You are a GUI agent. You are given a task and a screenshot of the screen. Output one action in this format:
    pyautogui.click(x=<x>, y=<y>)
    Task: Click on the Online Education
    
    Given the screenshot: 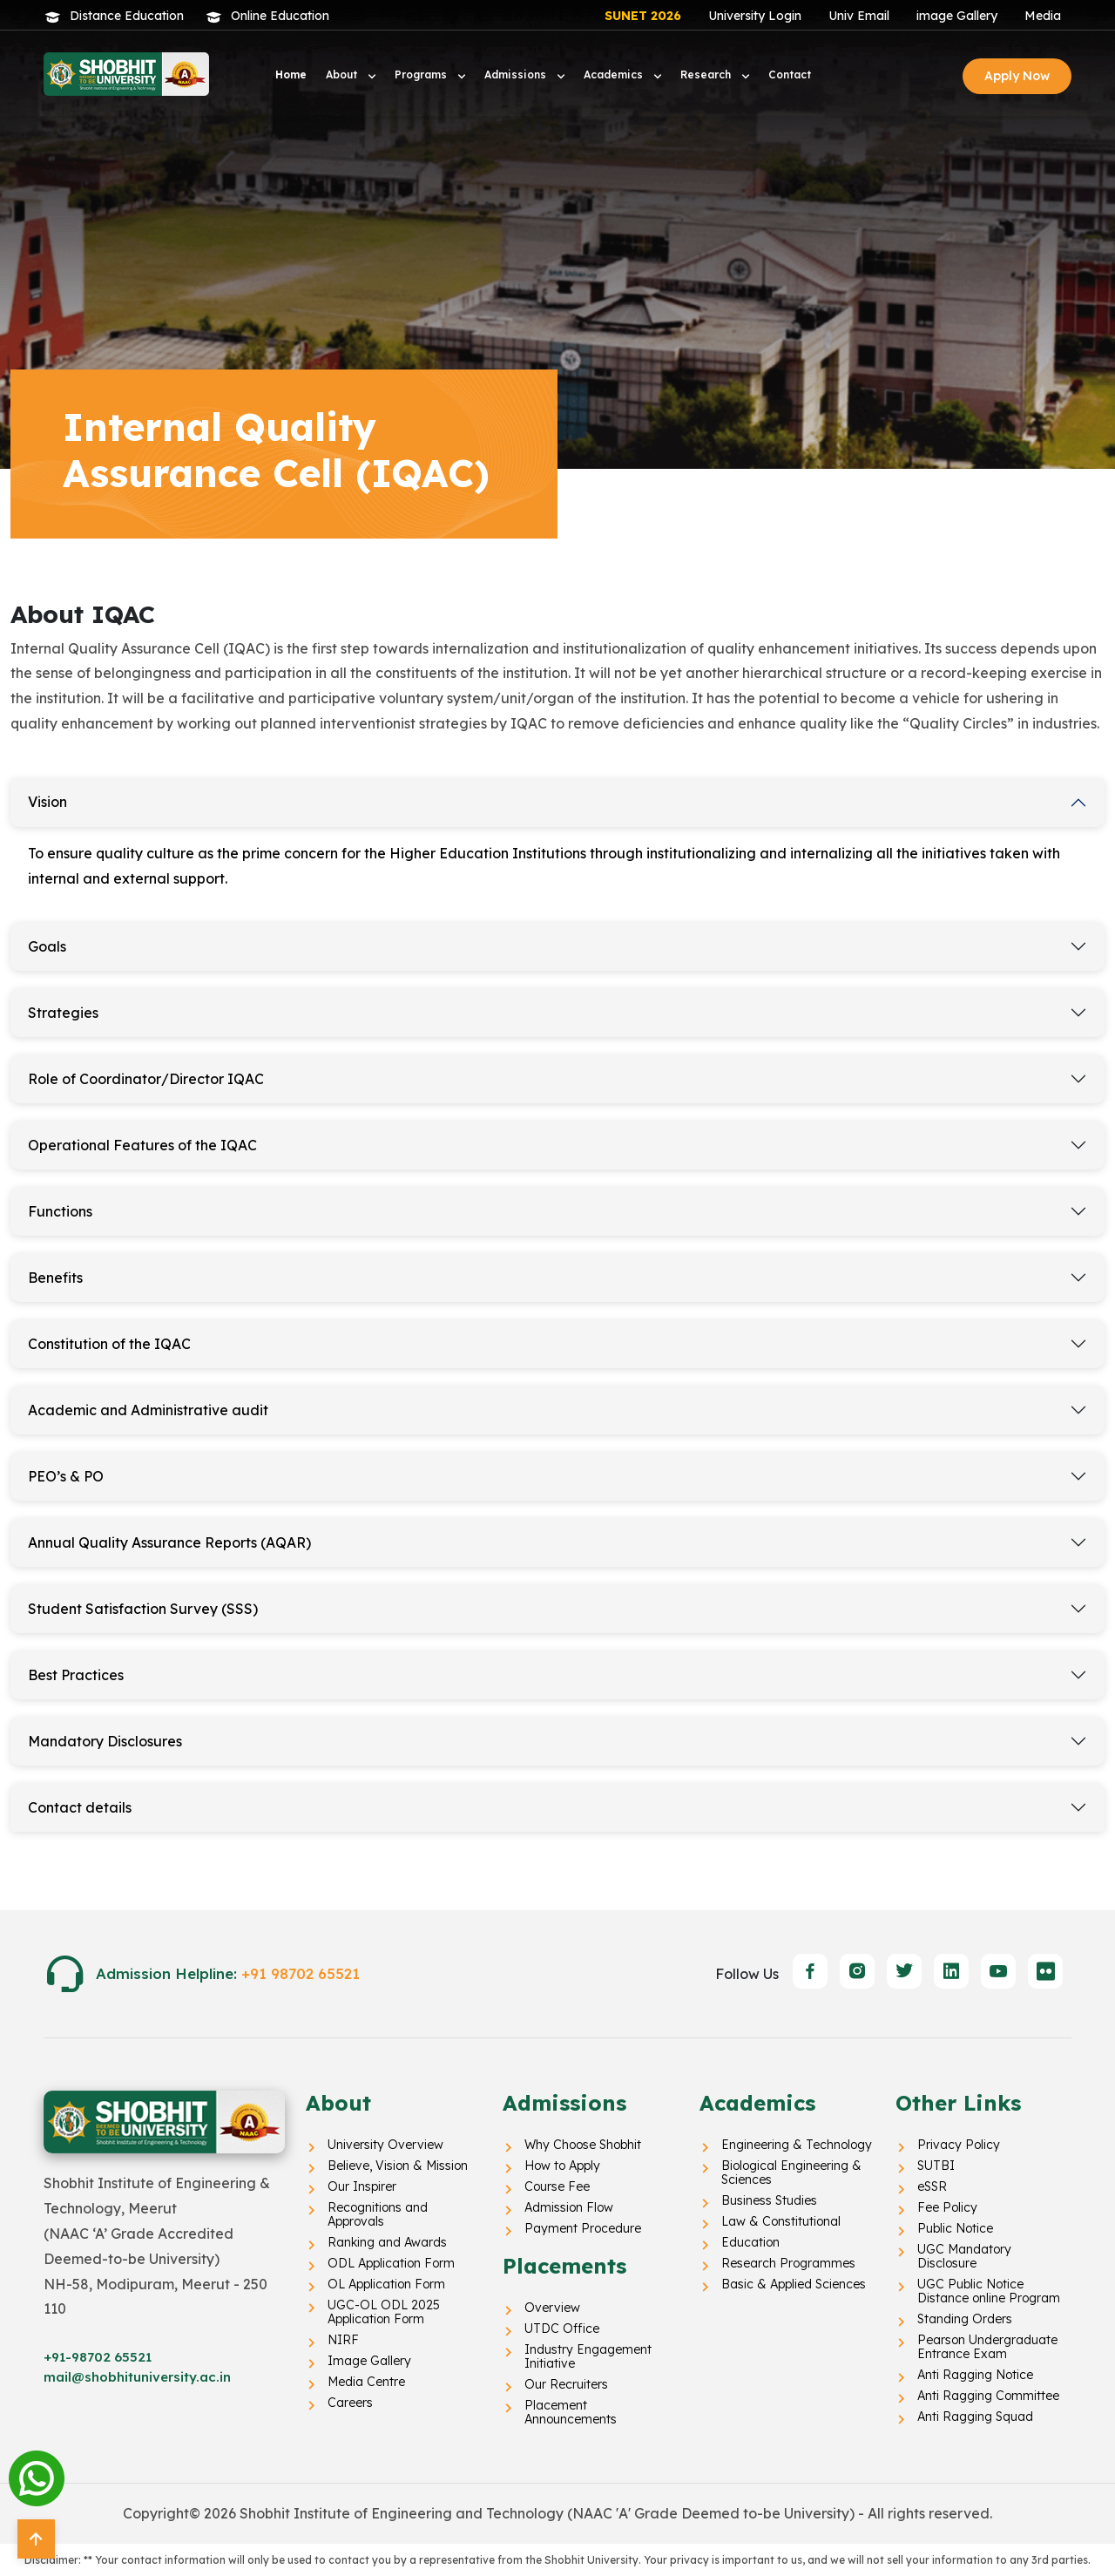 What is the action you would take?
    pyautogui.click(x=280, y=16)
    